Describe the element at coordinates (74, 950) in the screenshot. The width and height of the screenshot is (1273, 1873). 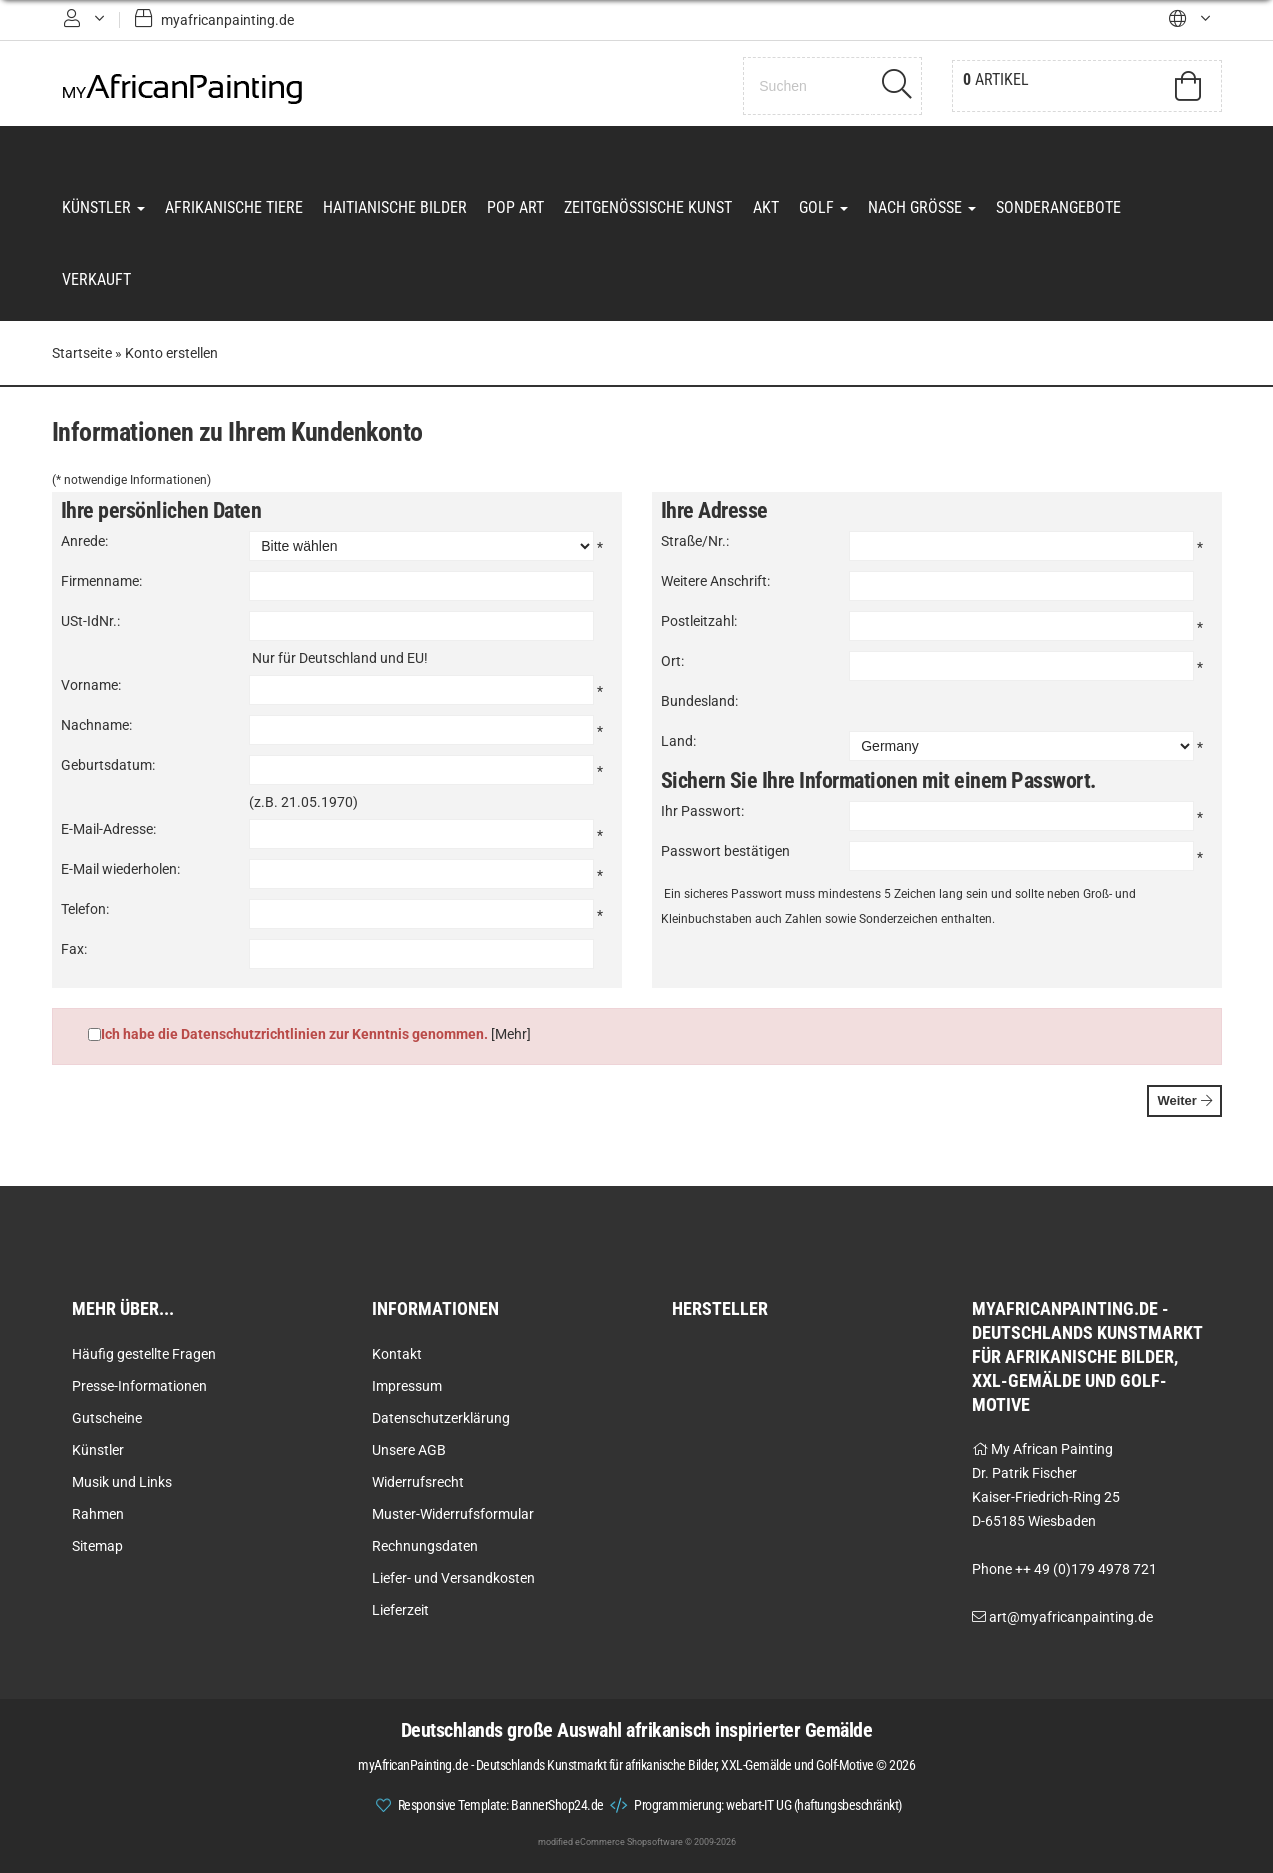
I see `Fax:` at that location.